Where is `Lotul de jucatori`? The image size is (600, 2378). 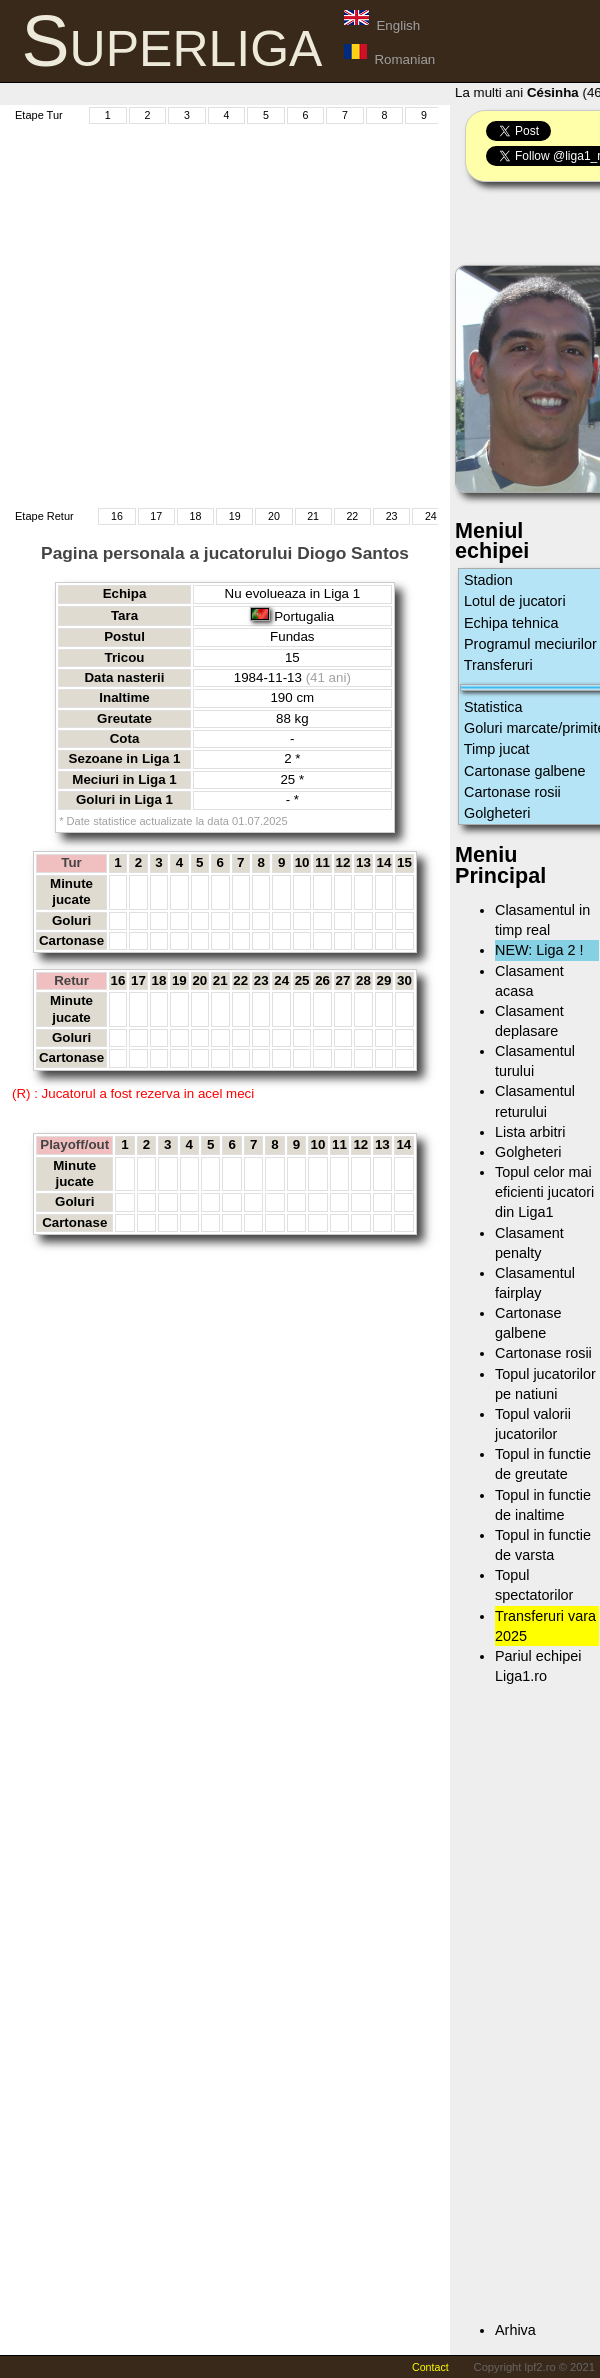
Lotul de jucatori is located at coordinates (515, 601).